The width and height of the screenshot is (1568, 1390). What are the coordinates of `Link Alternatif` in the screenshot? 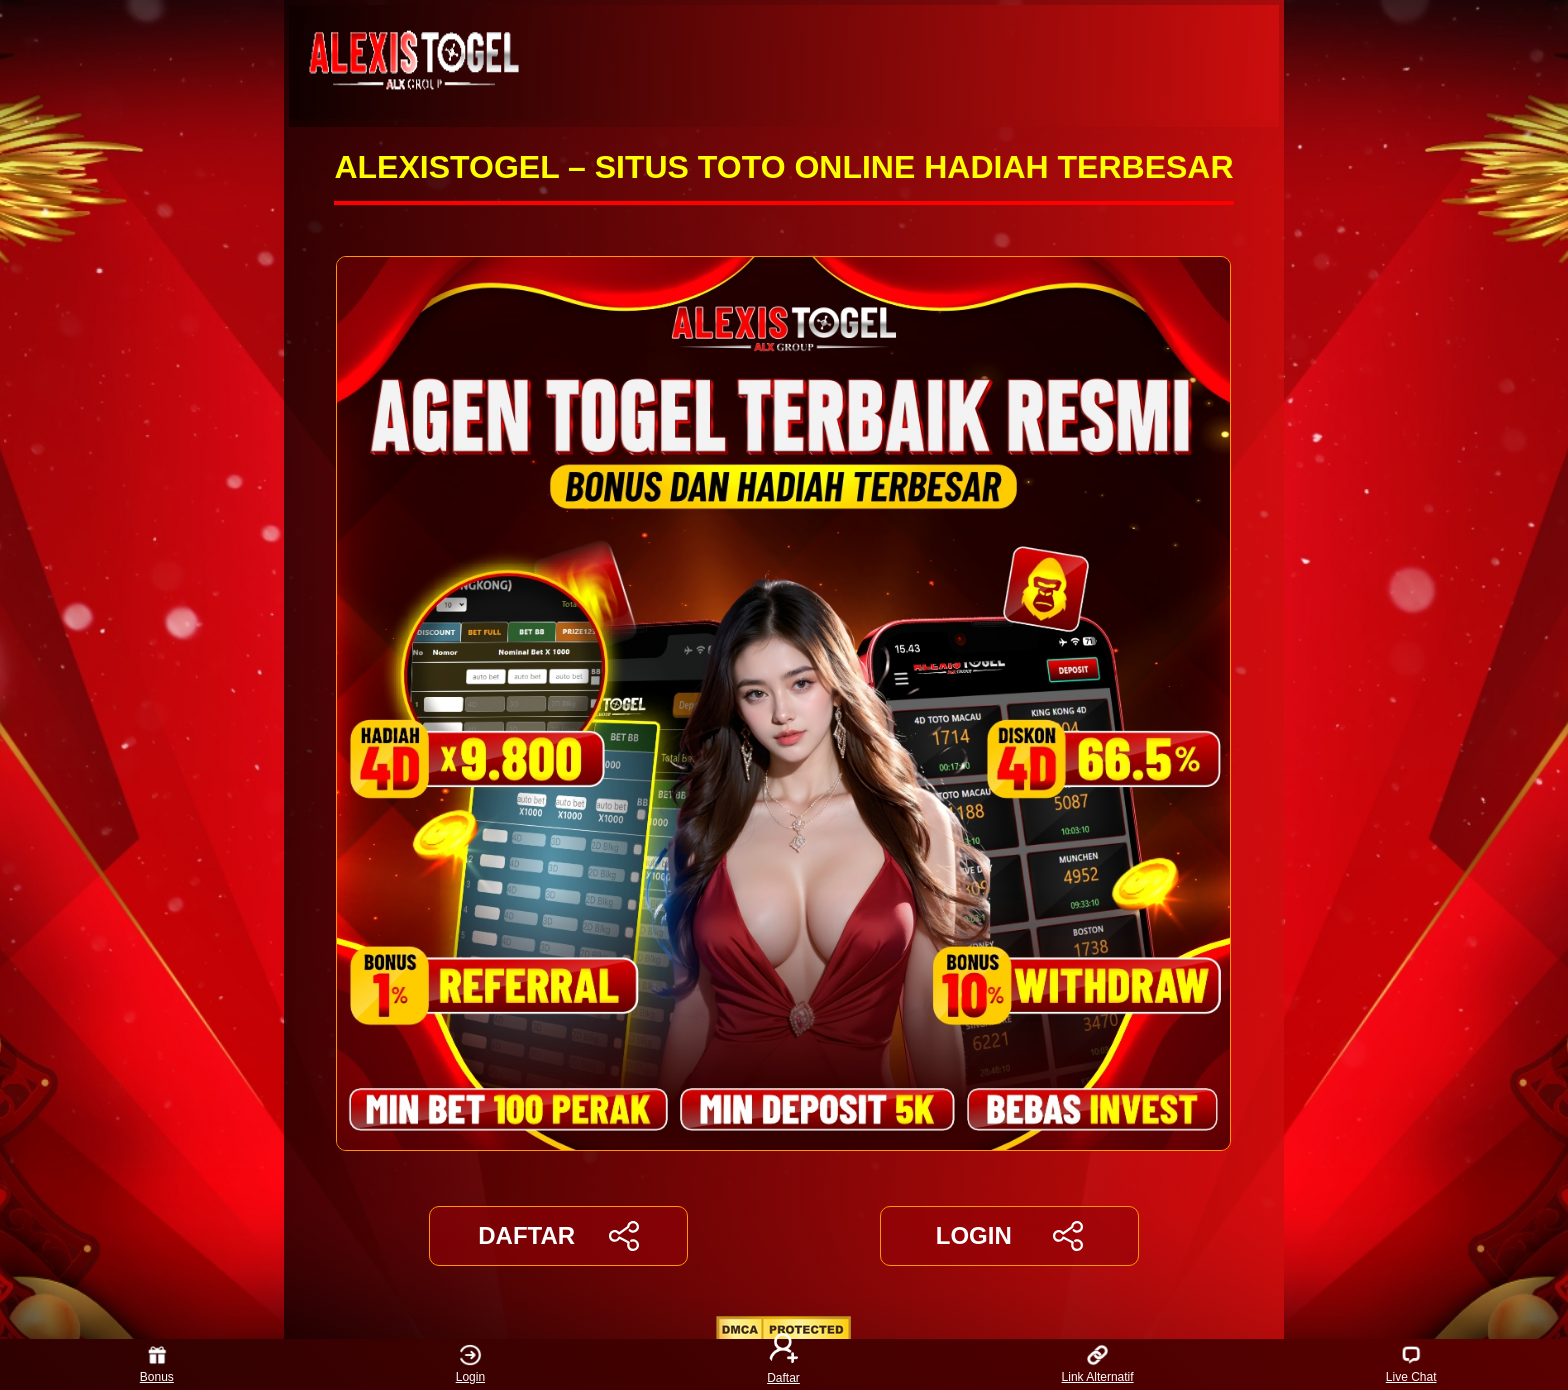 It's located at (1098, 1364).